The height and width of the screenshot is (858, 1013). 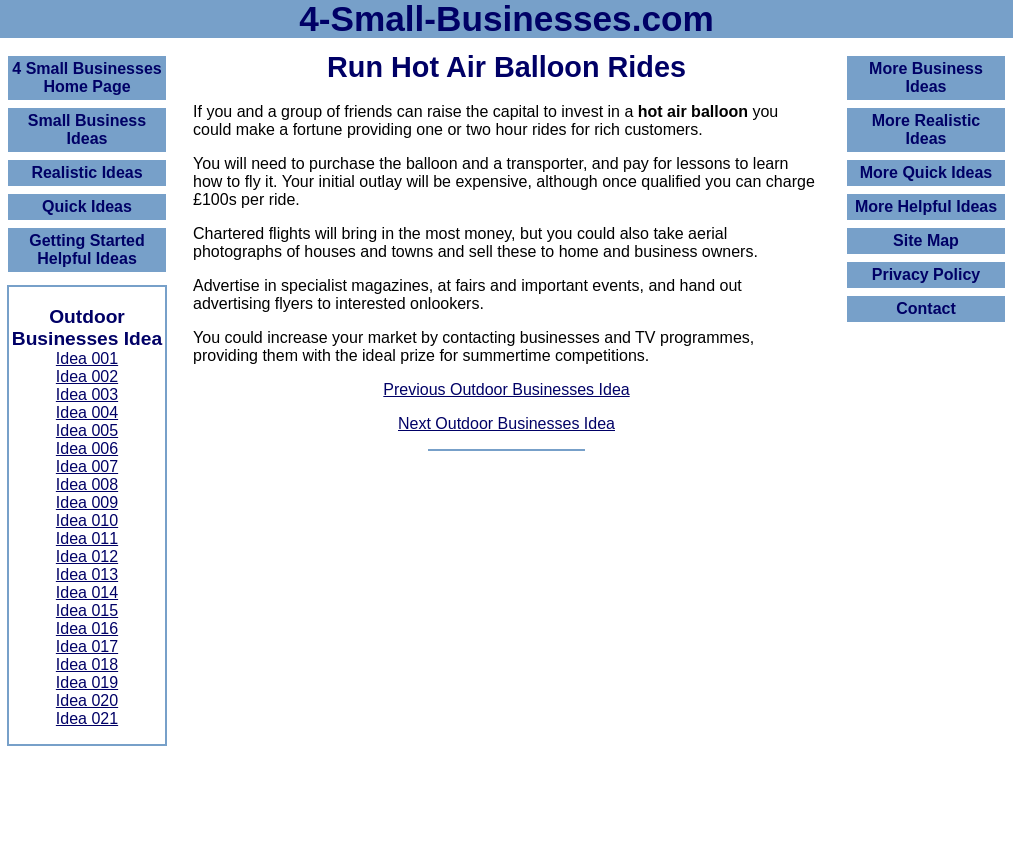 I want to click on More Realistic Ideas, so click(x=926, y=129).